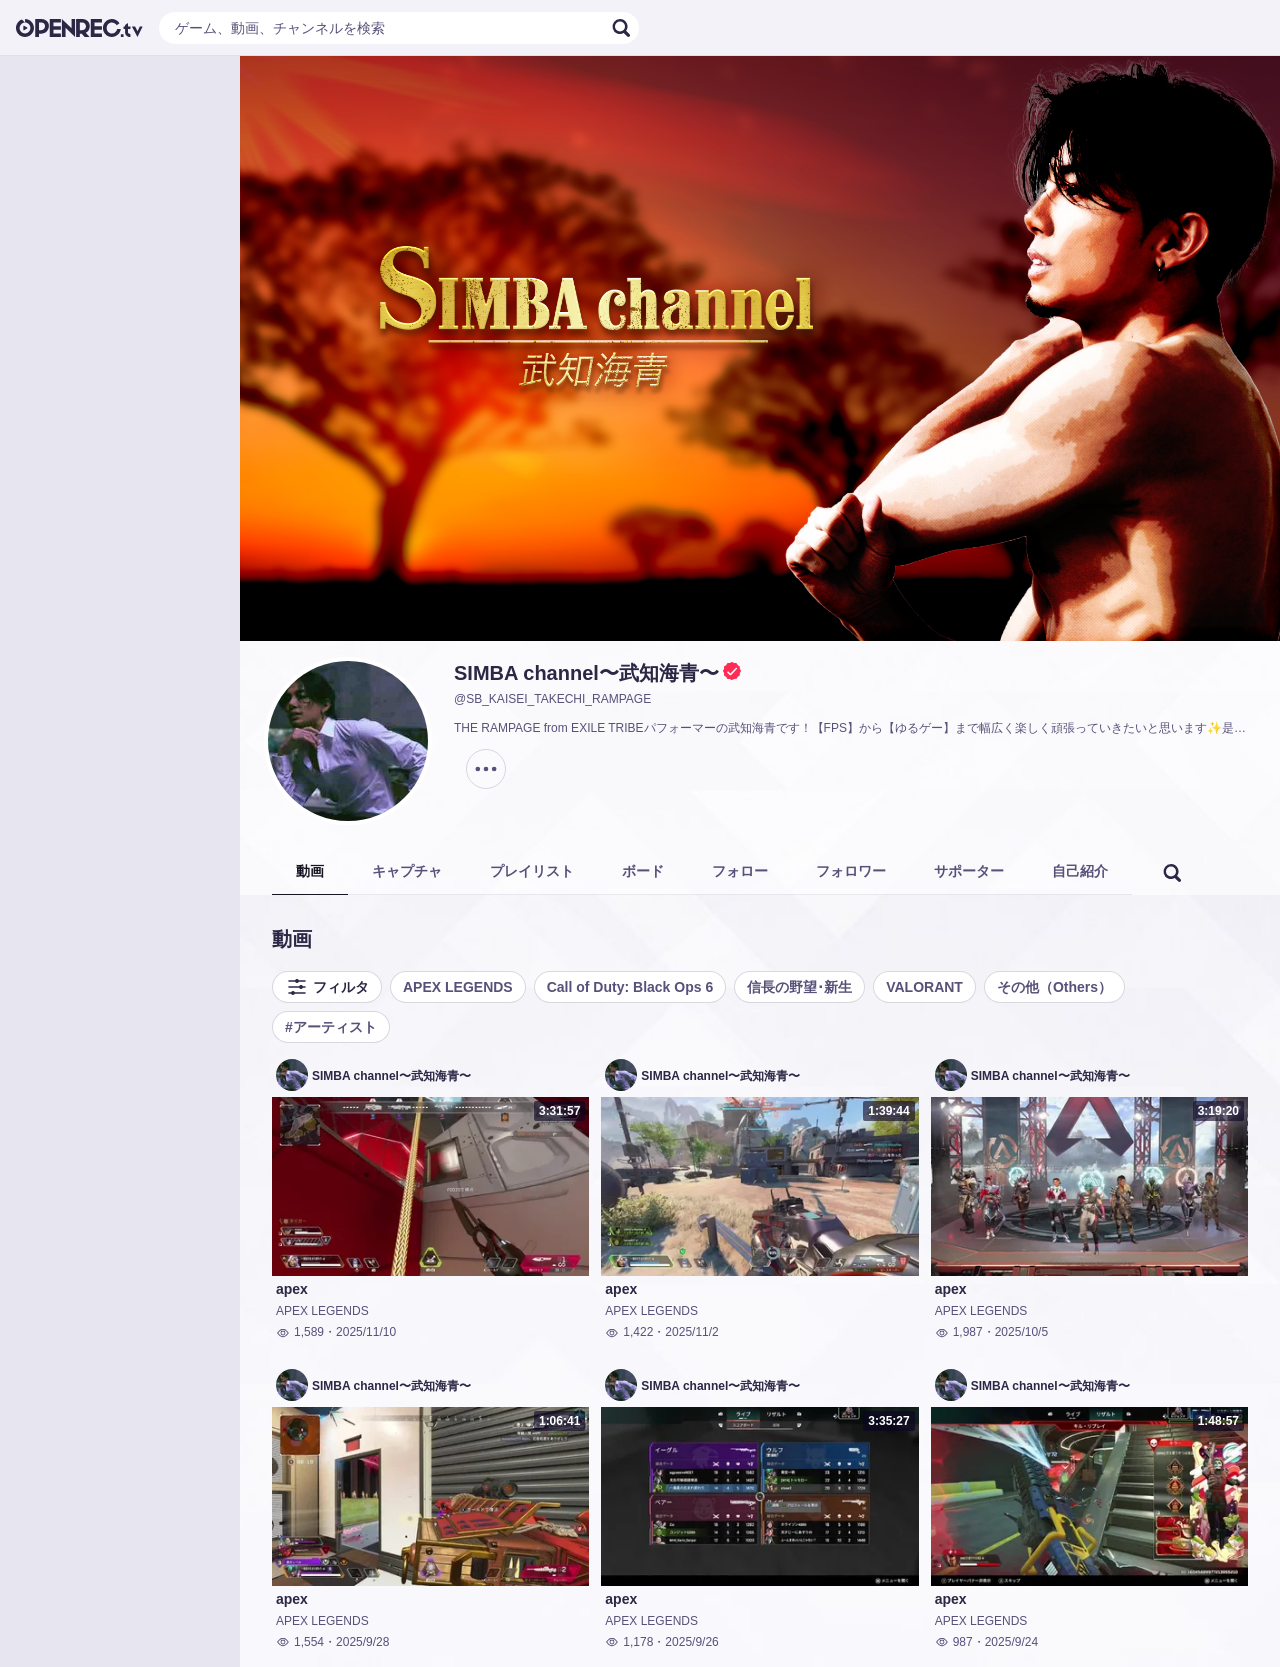 The width and height of the screenshot is (1280, 1667). I want to click on ボード [tab], so click(643, 871).